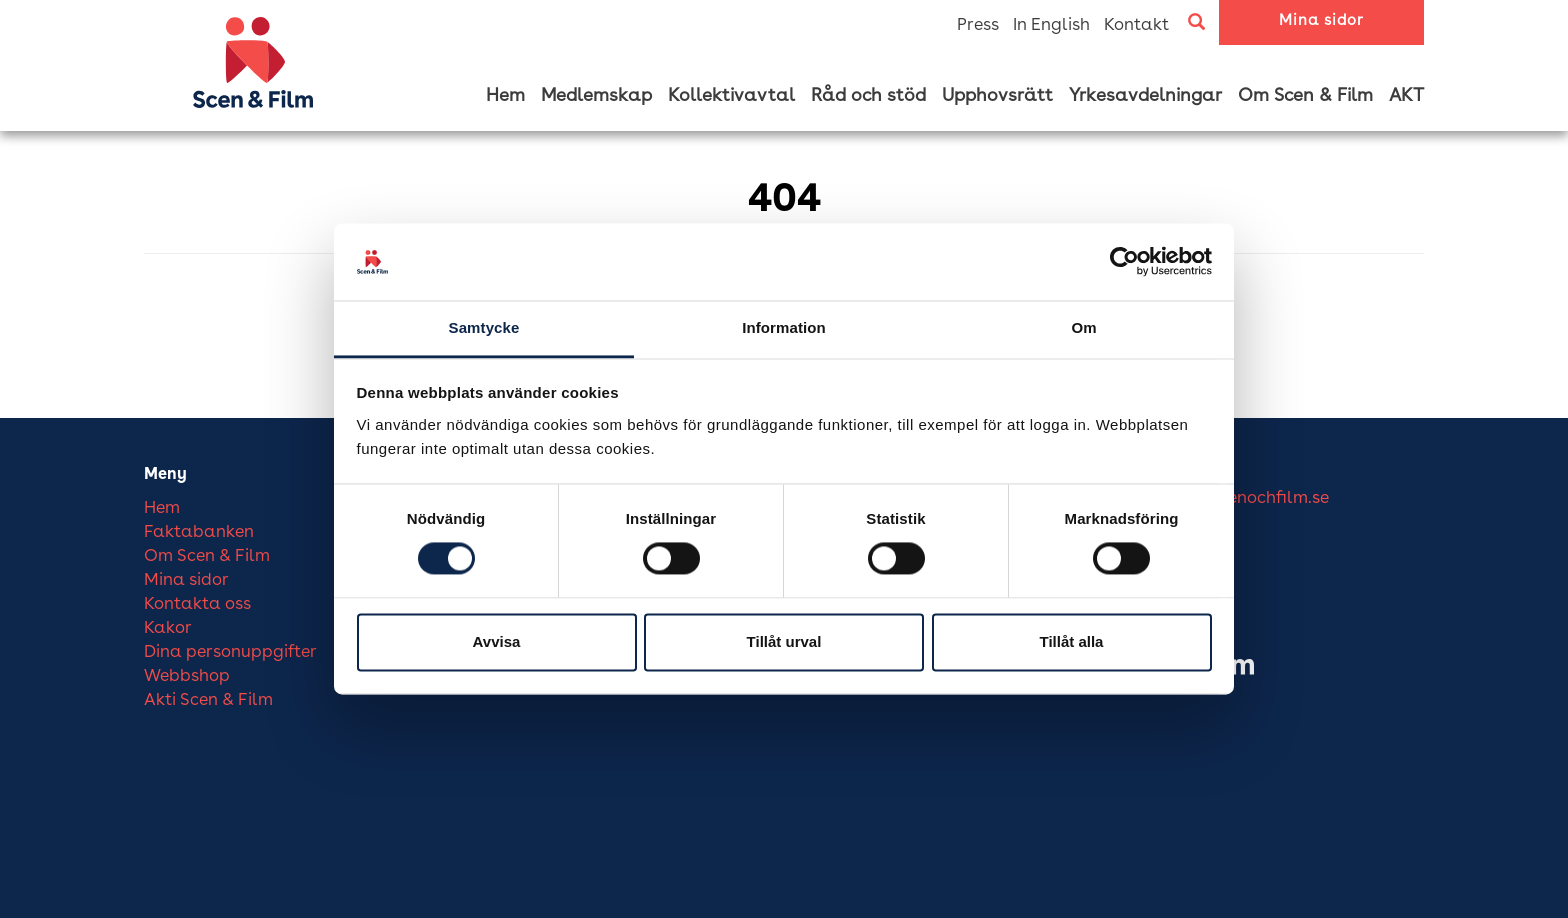 Image resolution: width=1568 pixels, height=918 pixels. I want to click on Tillåt alla, so click(1072, 641).